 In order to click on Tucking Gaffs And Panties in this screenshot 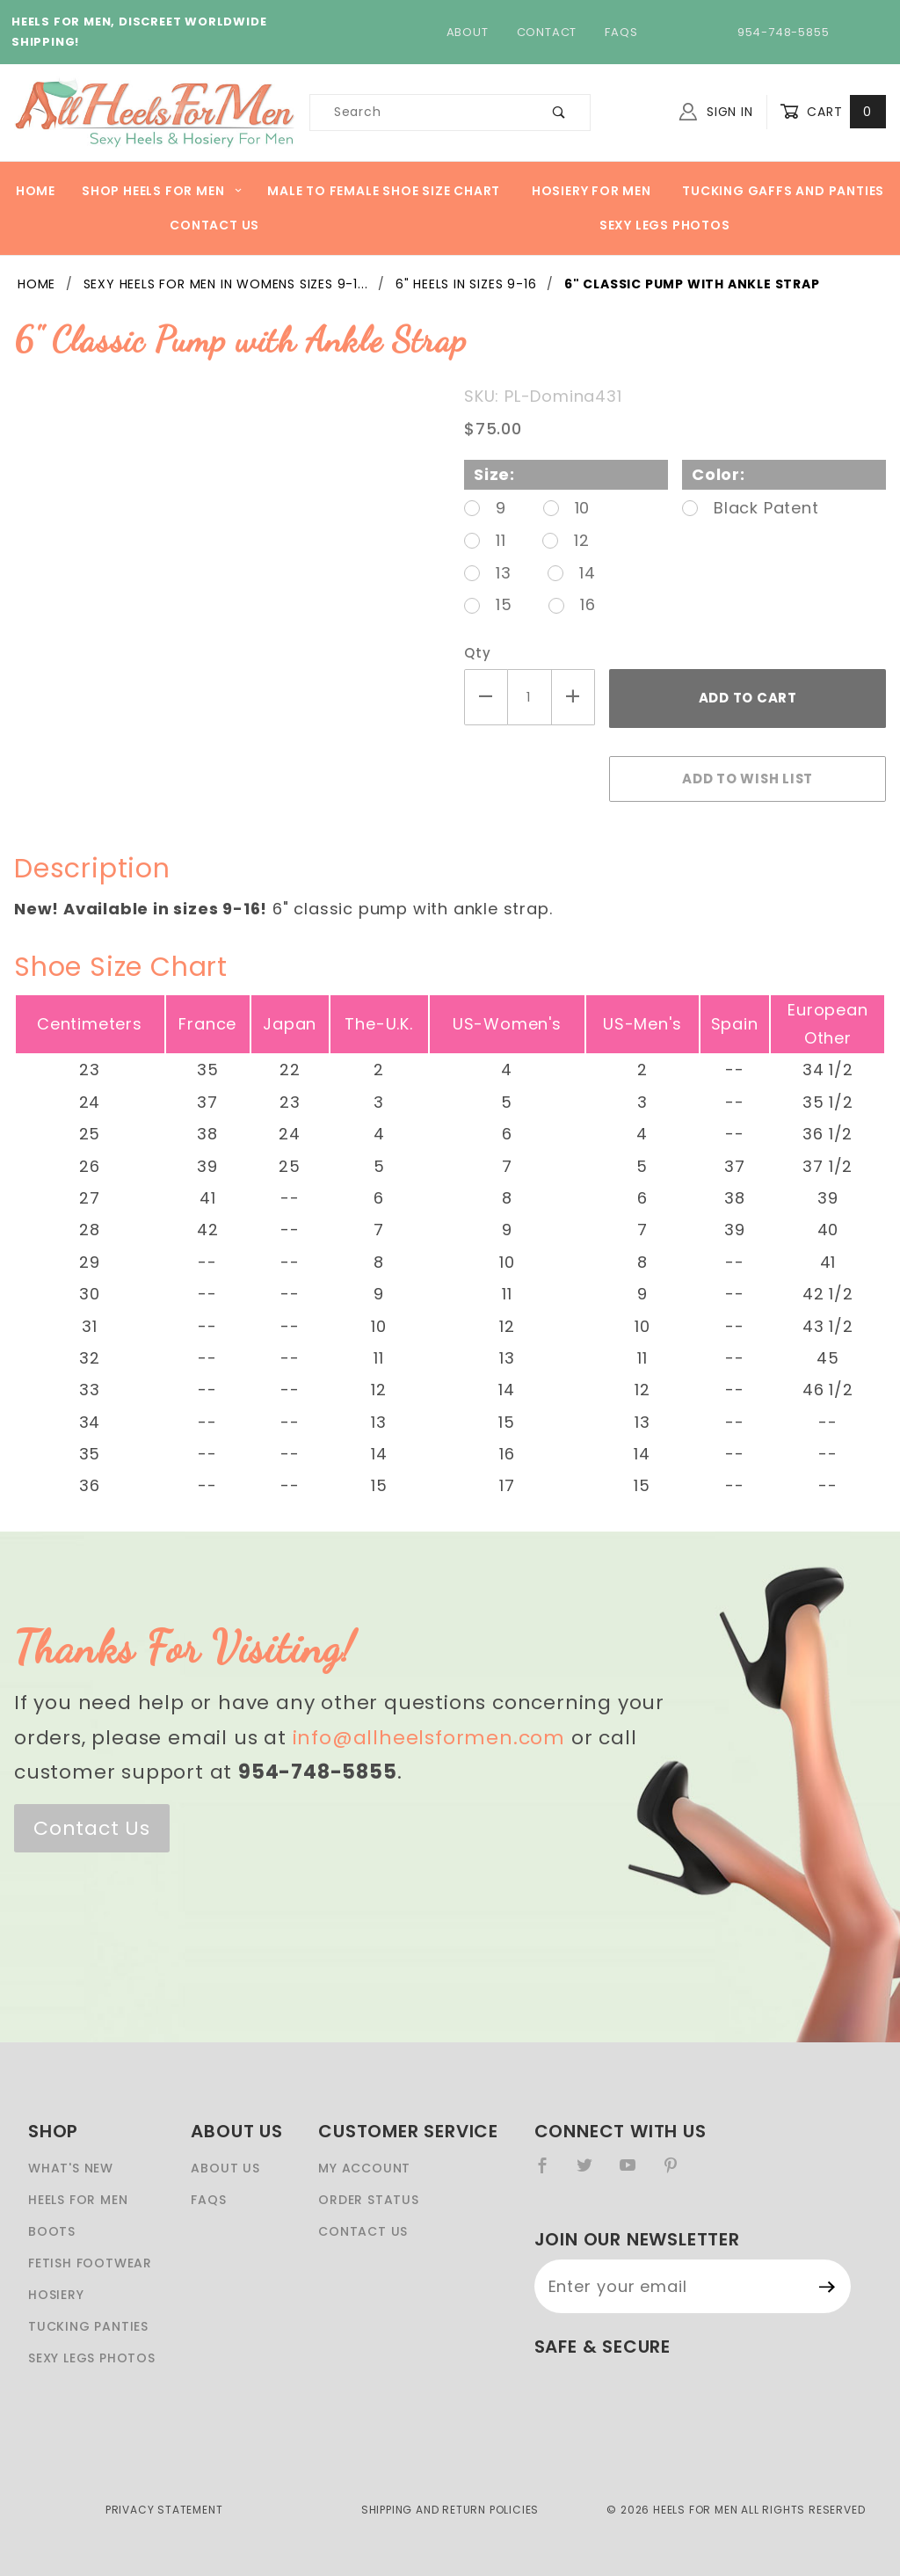, I will do `click(783, 191)`.